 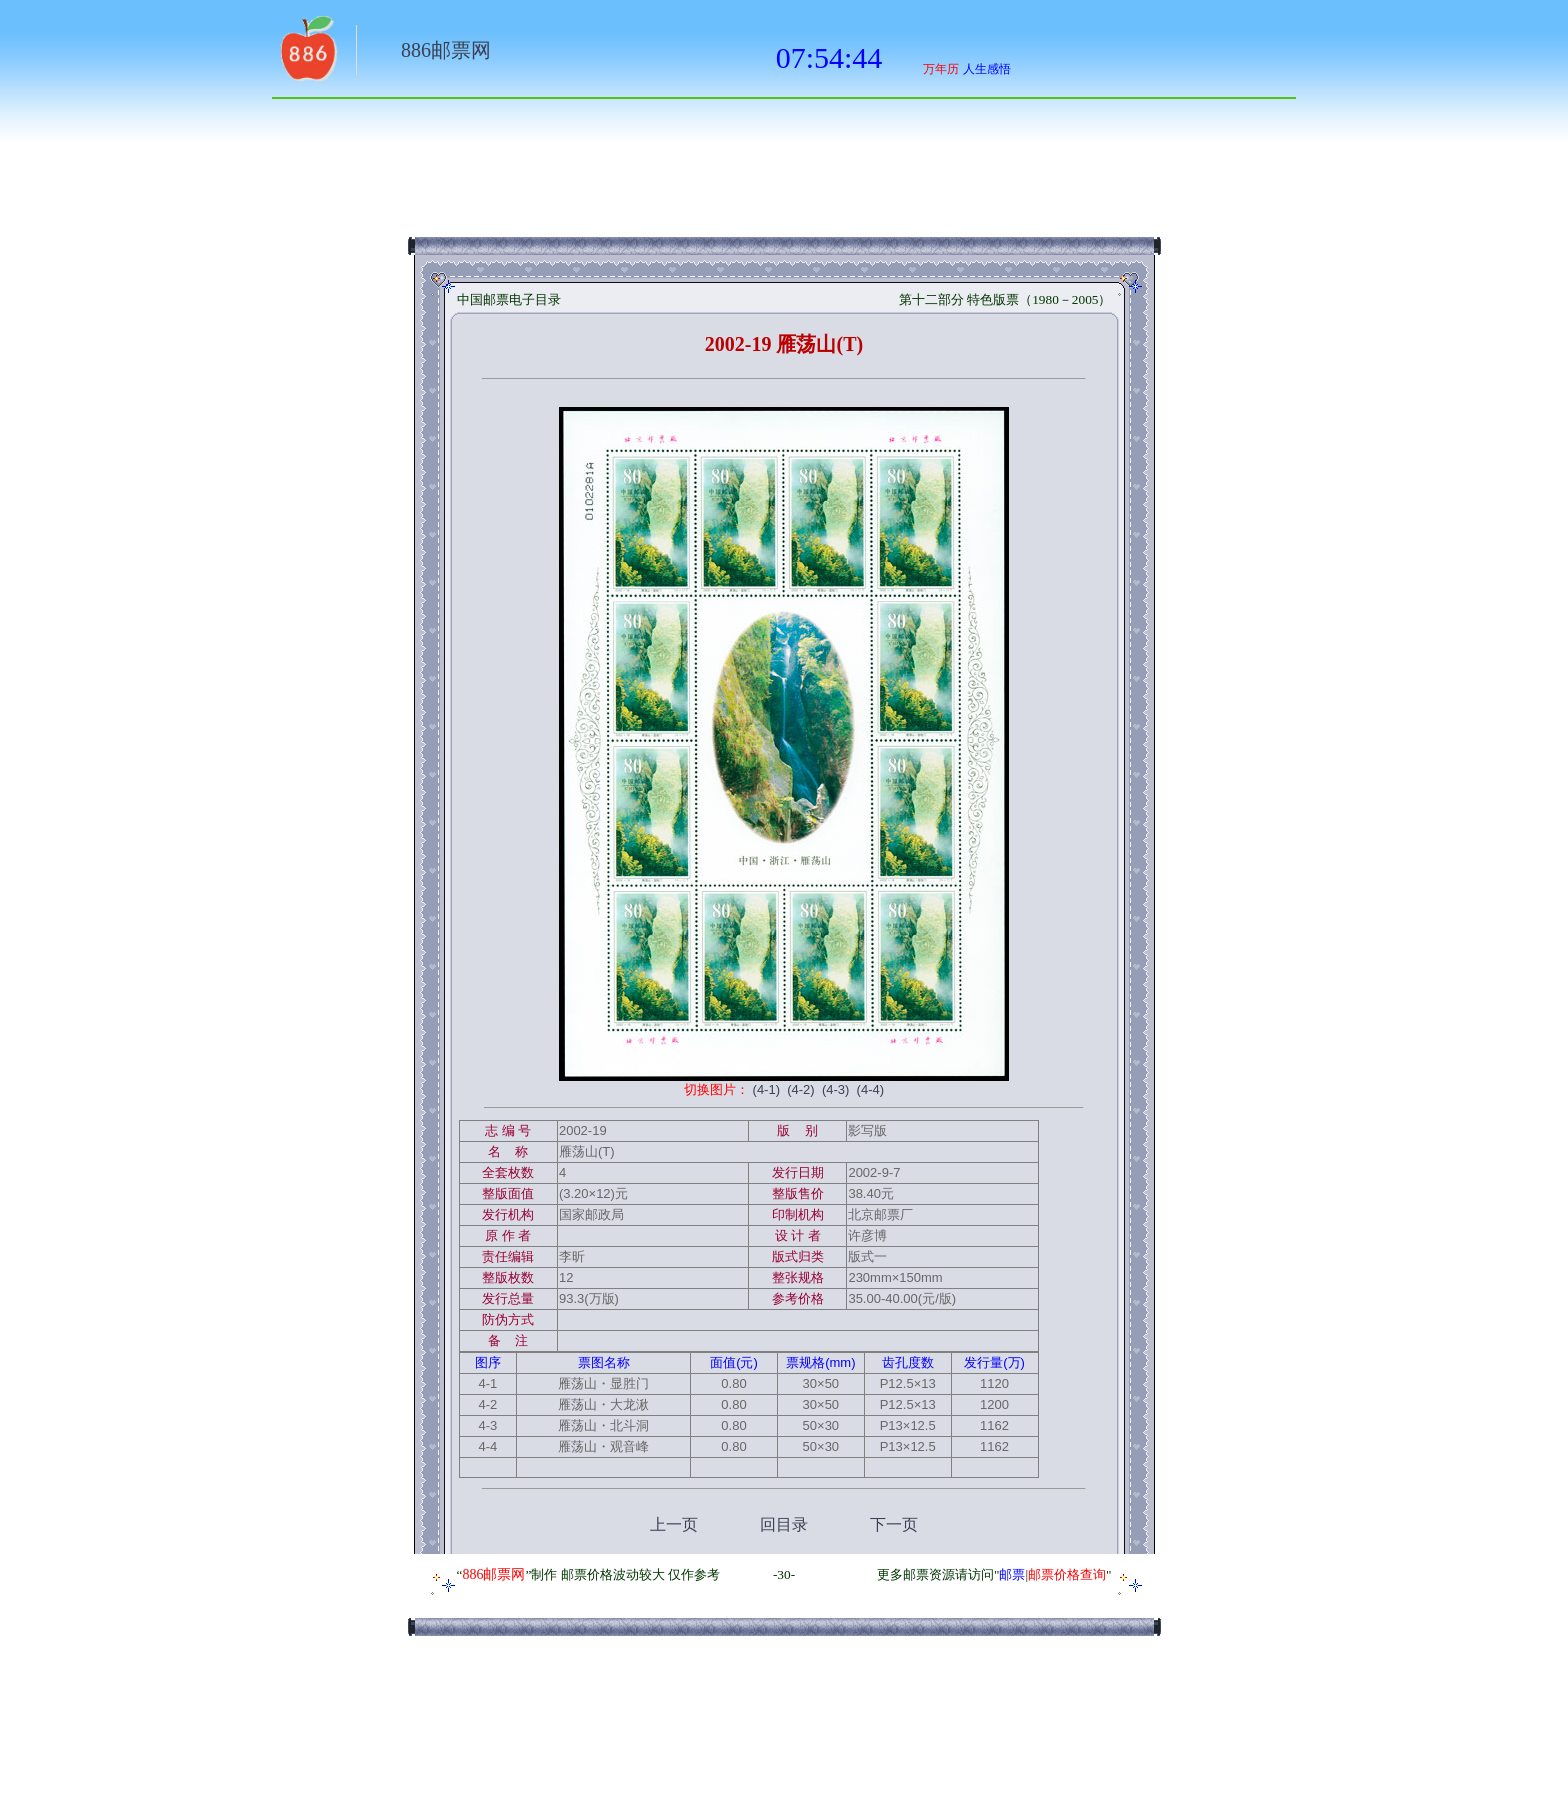 I want to click on (4-1), so click(x=766, y=1089).